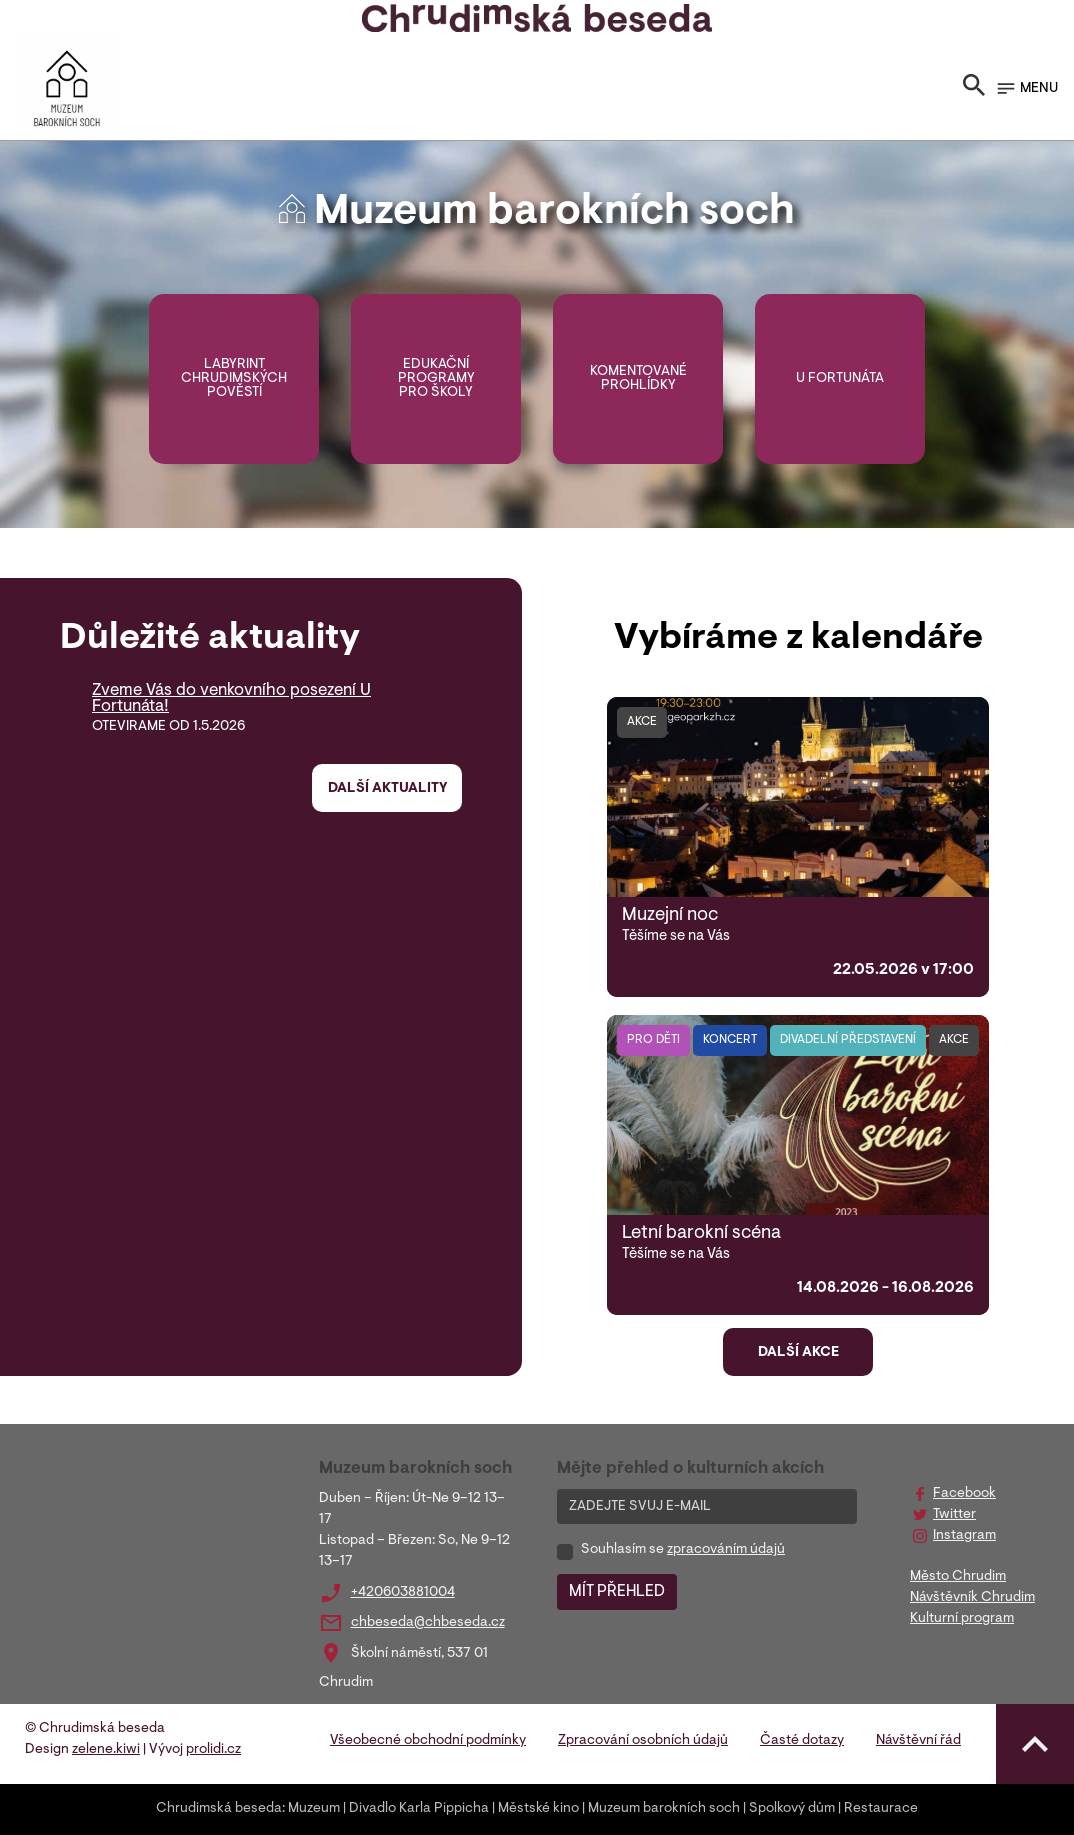 The width and height of the screenshot is (1074, 1835). What do you see at coordinates (403, 1593) in the screenshot?
I see `+420603881004` at bounding box center [403, 1593].